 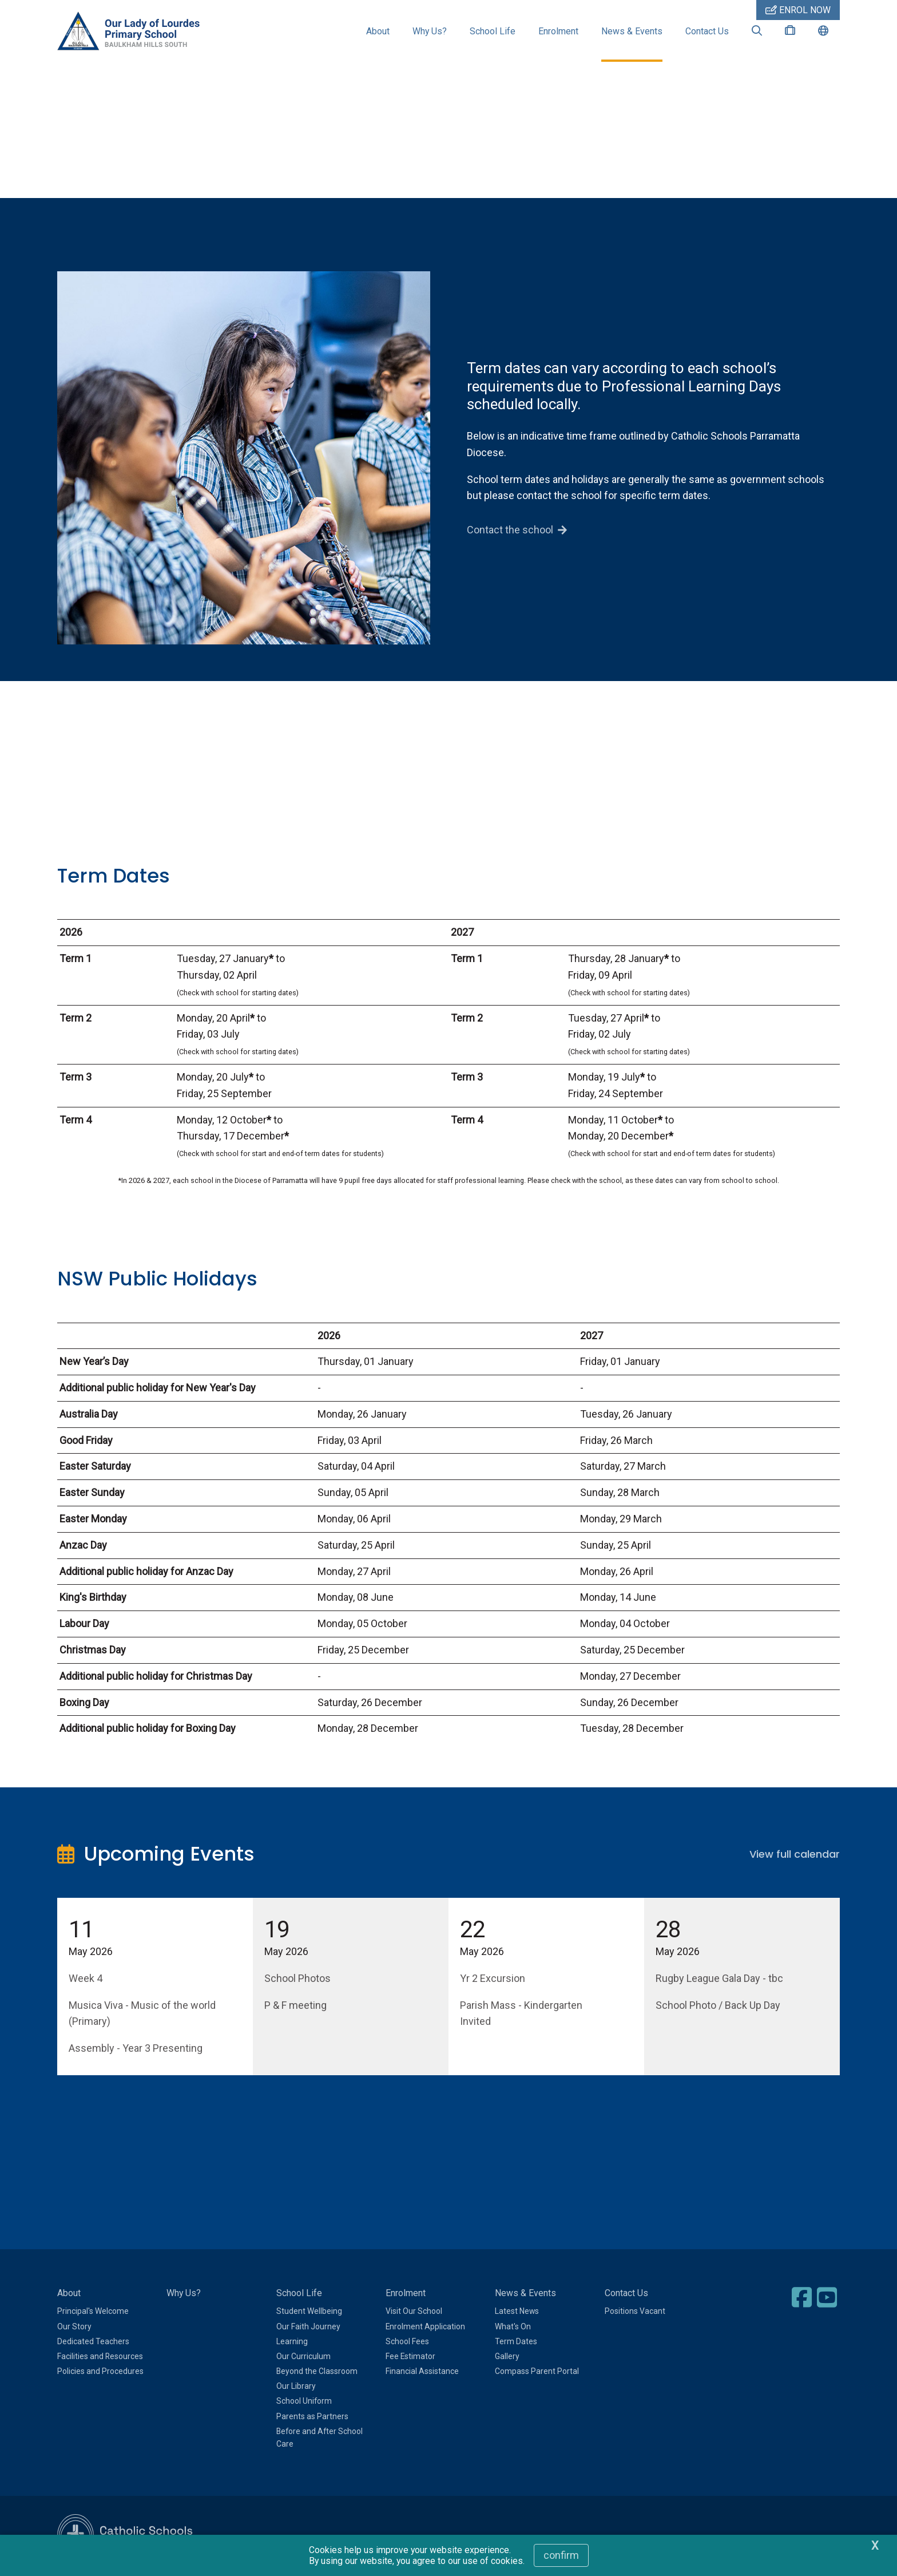 I want to click on School Photo / Back Up Day, so click(x=718, y=2006).